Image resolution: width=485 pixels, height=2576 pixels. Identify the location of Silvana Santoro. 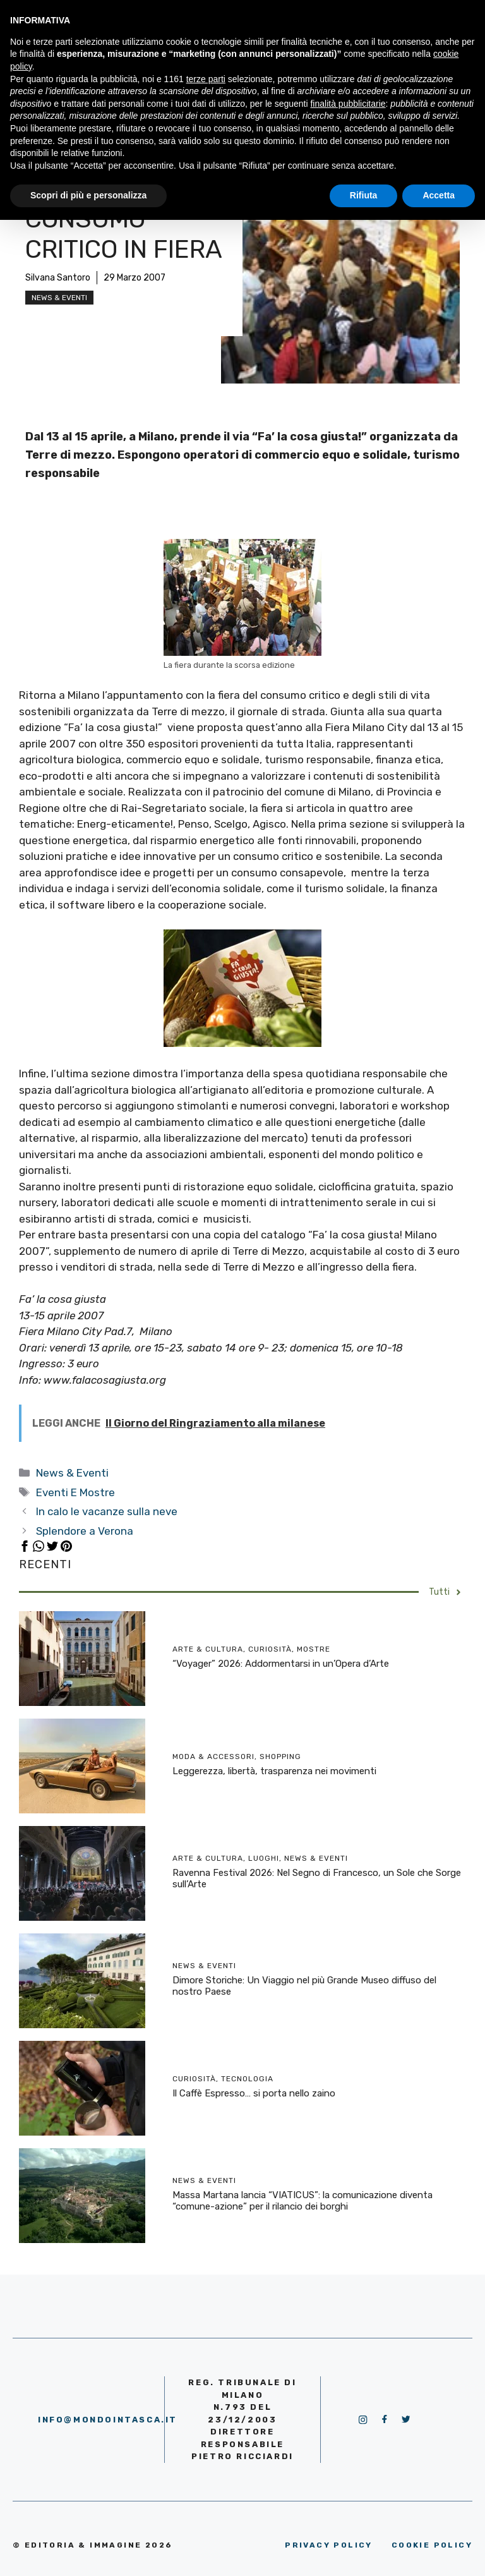
(57, 277).